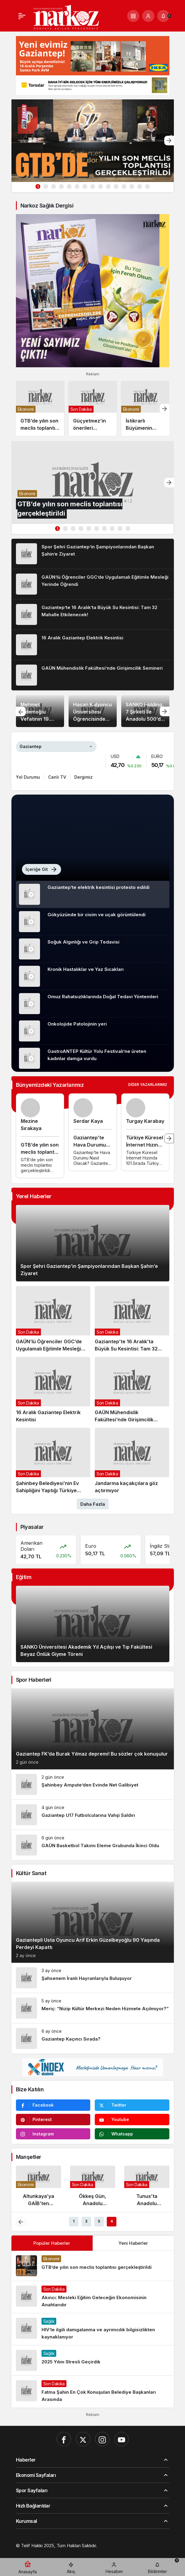 The image size is (185, 2576). What do you see at coordinates (132, 2119) in the screenshot?
I see `[Youtube'da Abone Ol]` at bounding box center [132, 2119].